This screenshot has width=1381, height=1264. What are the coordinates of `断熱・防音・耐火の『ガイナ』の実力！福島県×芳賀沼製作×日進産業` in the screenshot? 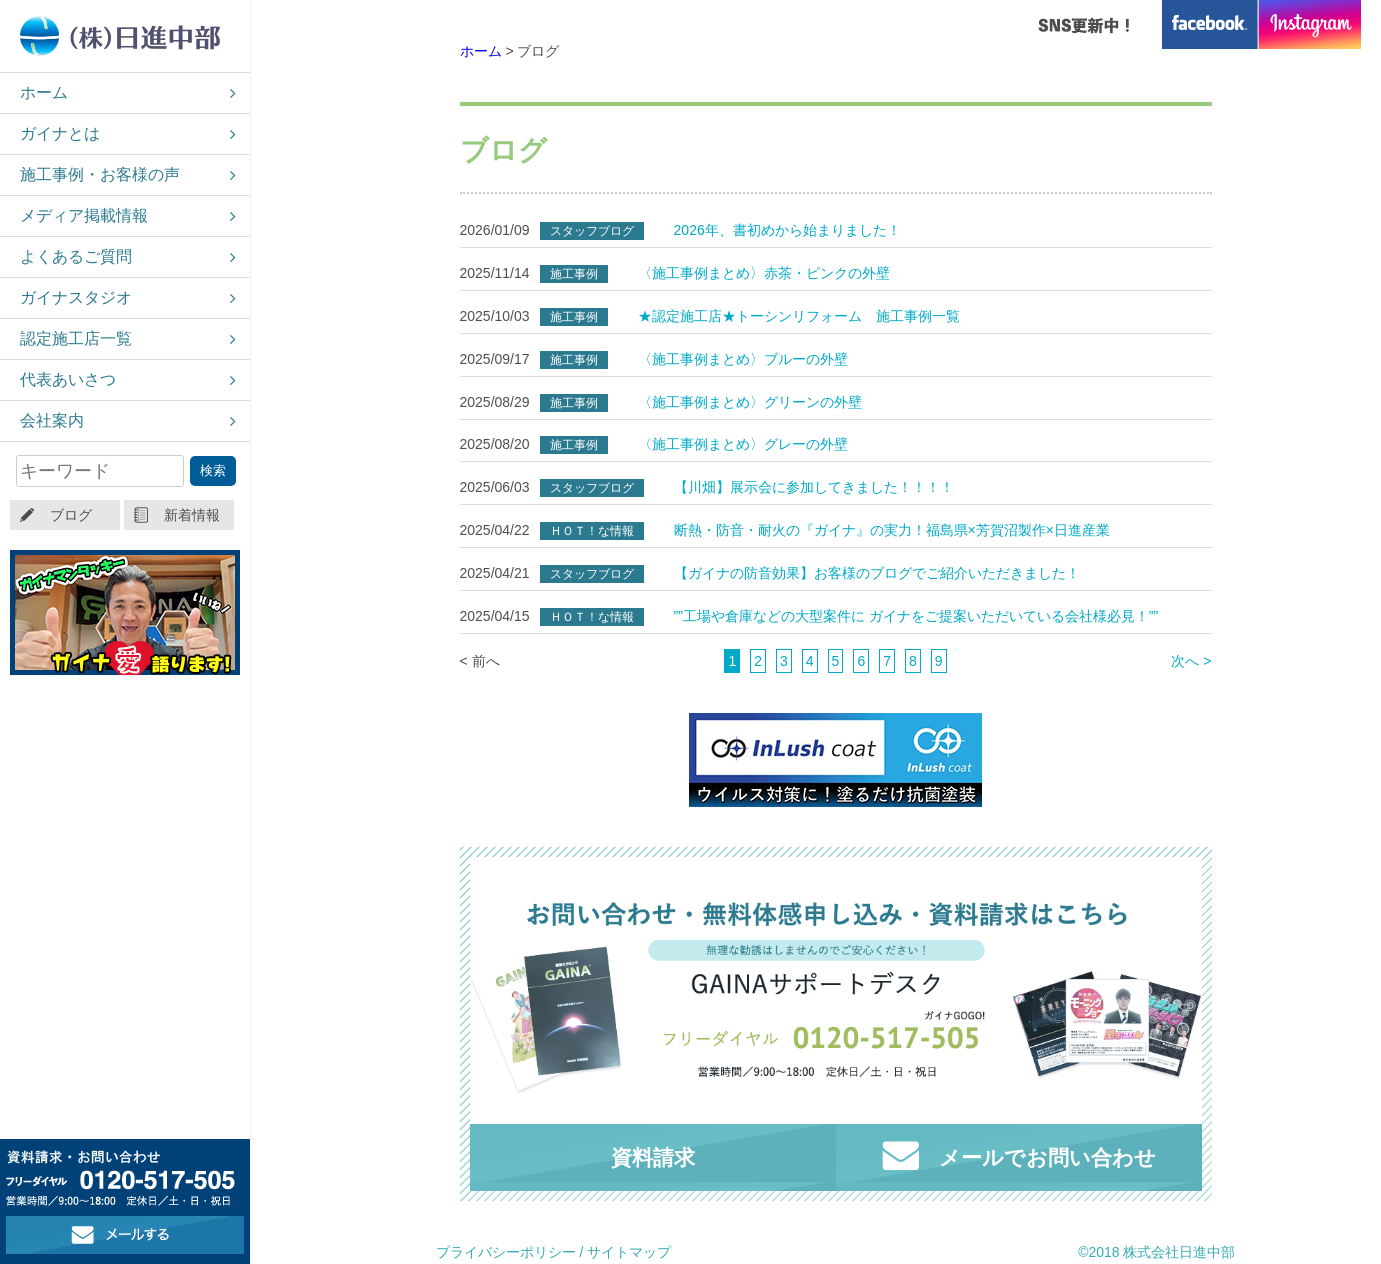 It's located at (892, 530).